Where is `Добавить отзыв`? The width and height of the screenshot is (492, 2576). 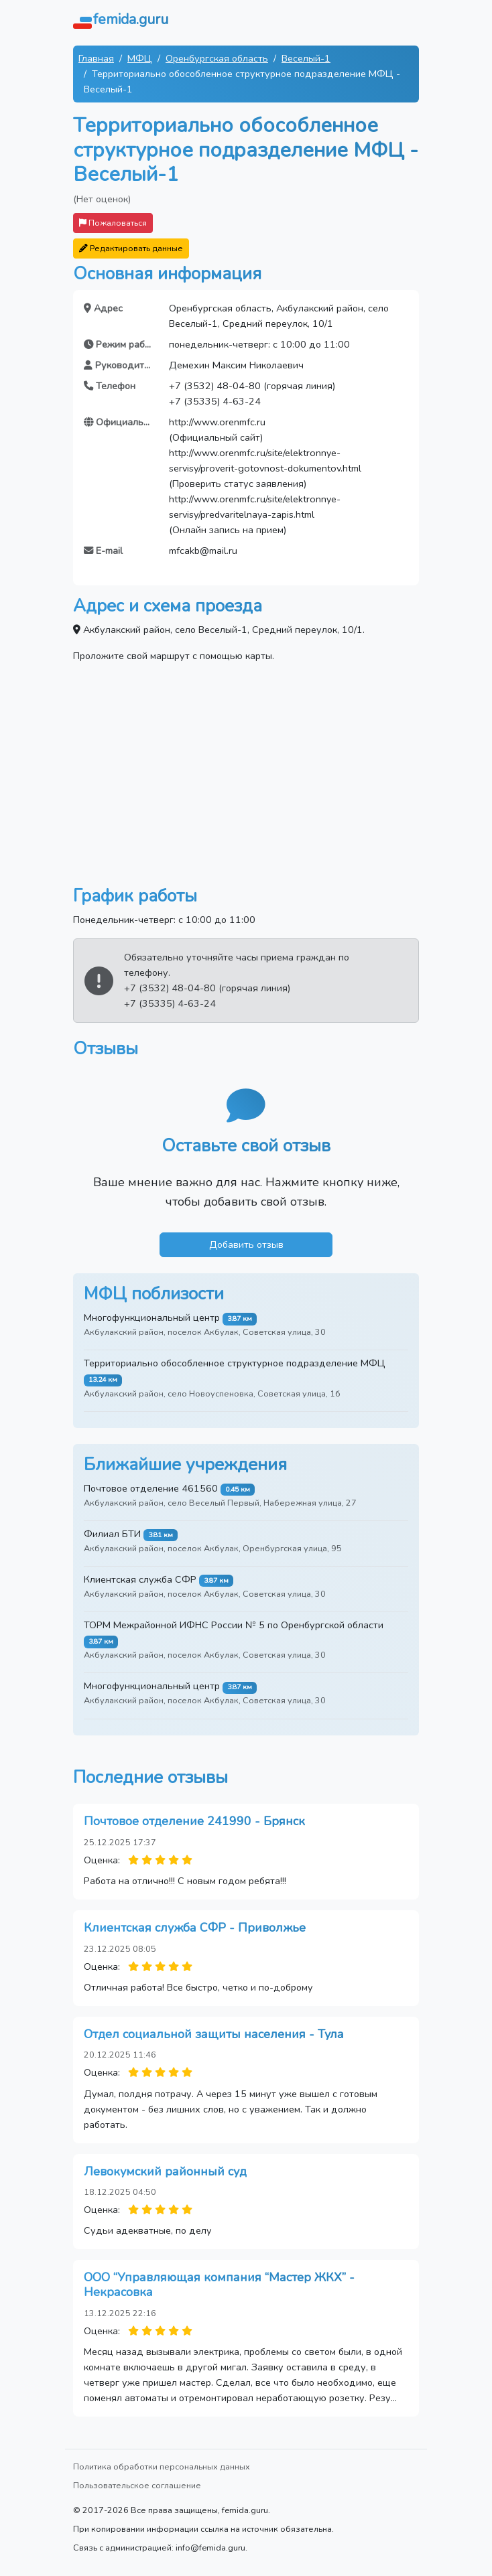 Добавить отзыв is located at coordinates (246, 1244).